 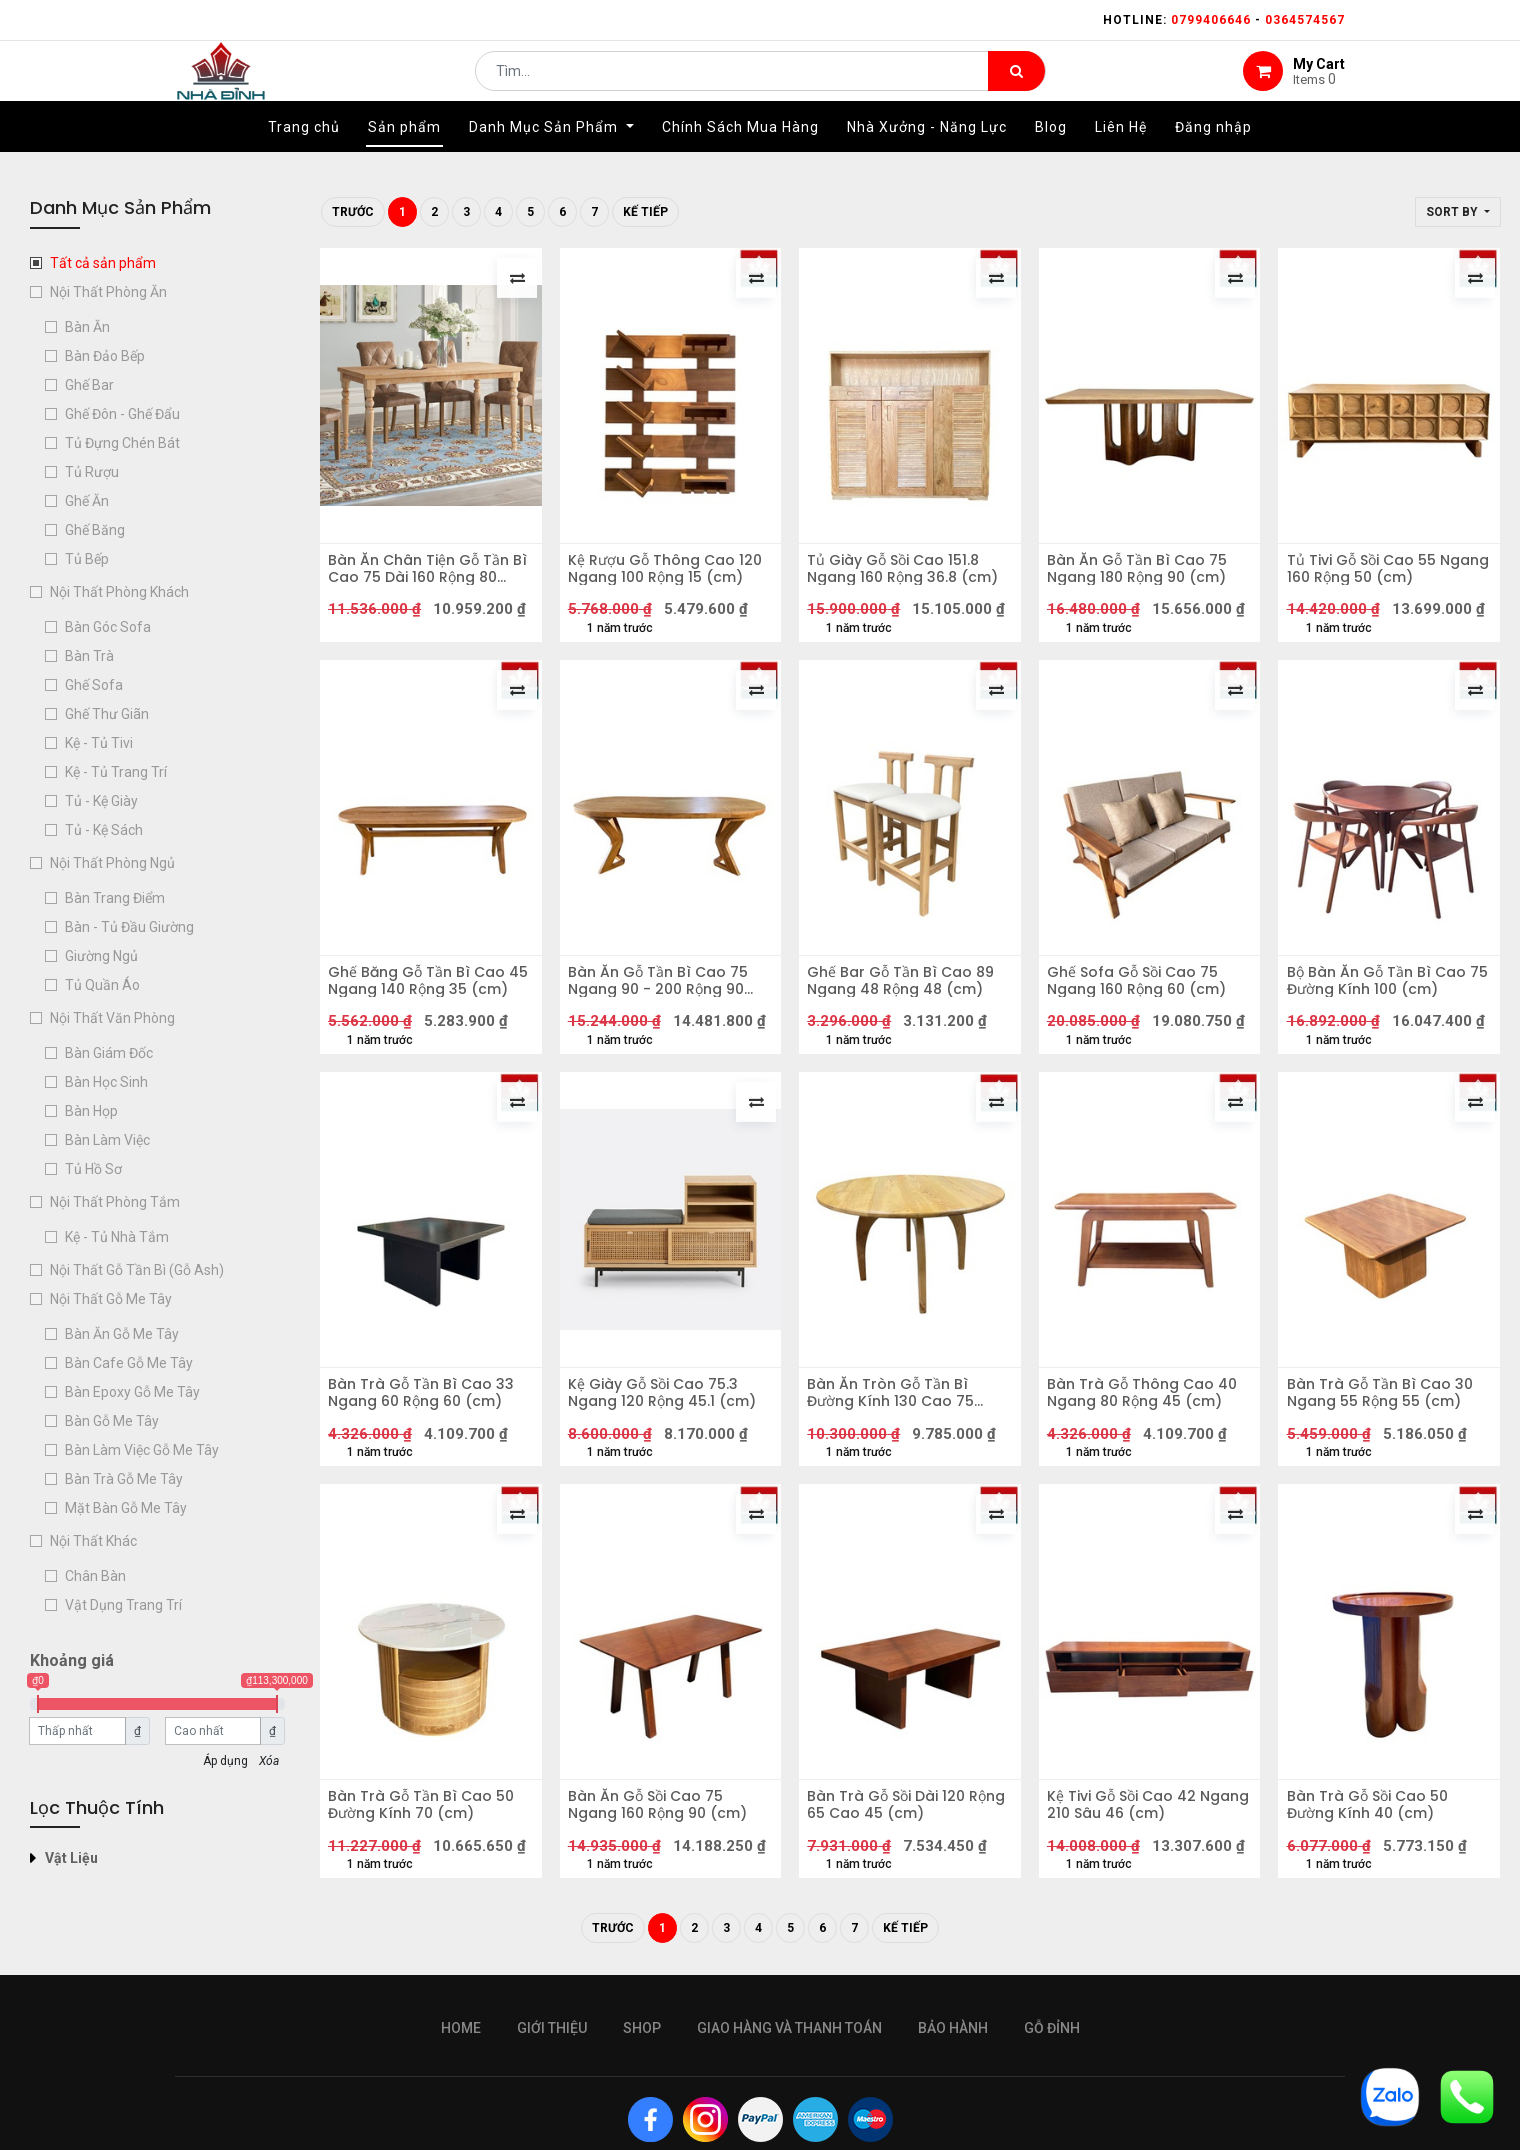 I want to click on Bàn Ăn Gỗ Tần Bì Cao 75 Ngang 90 - 200 Rộng 90 (cm), so click(x=665, y=1024).